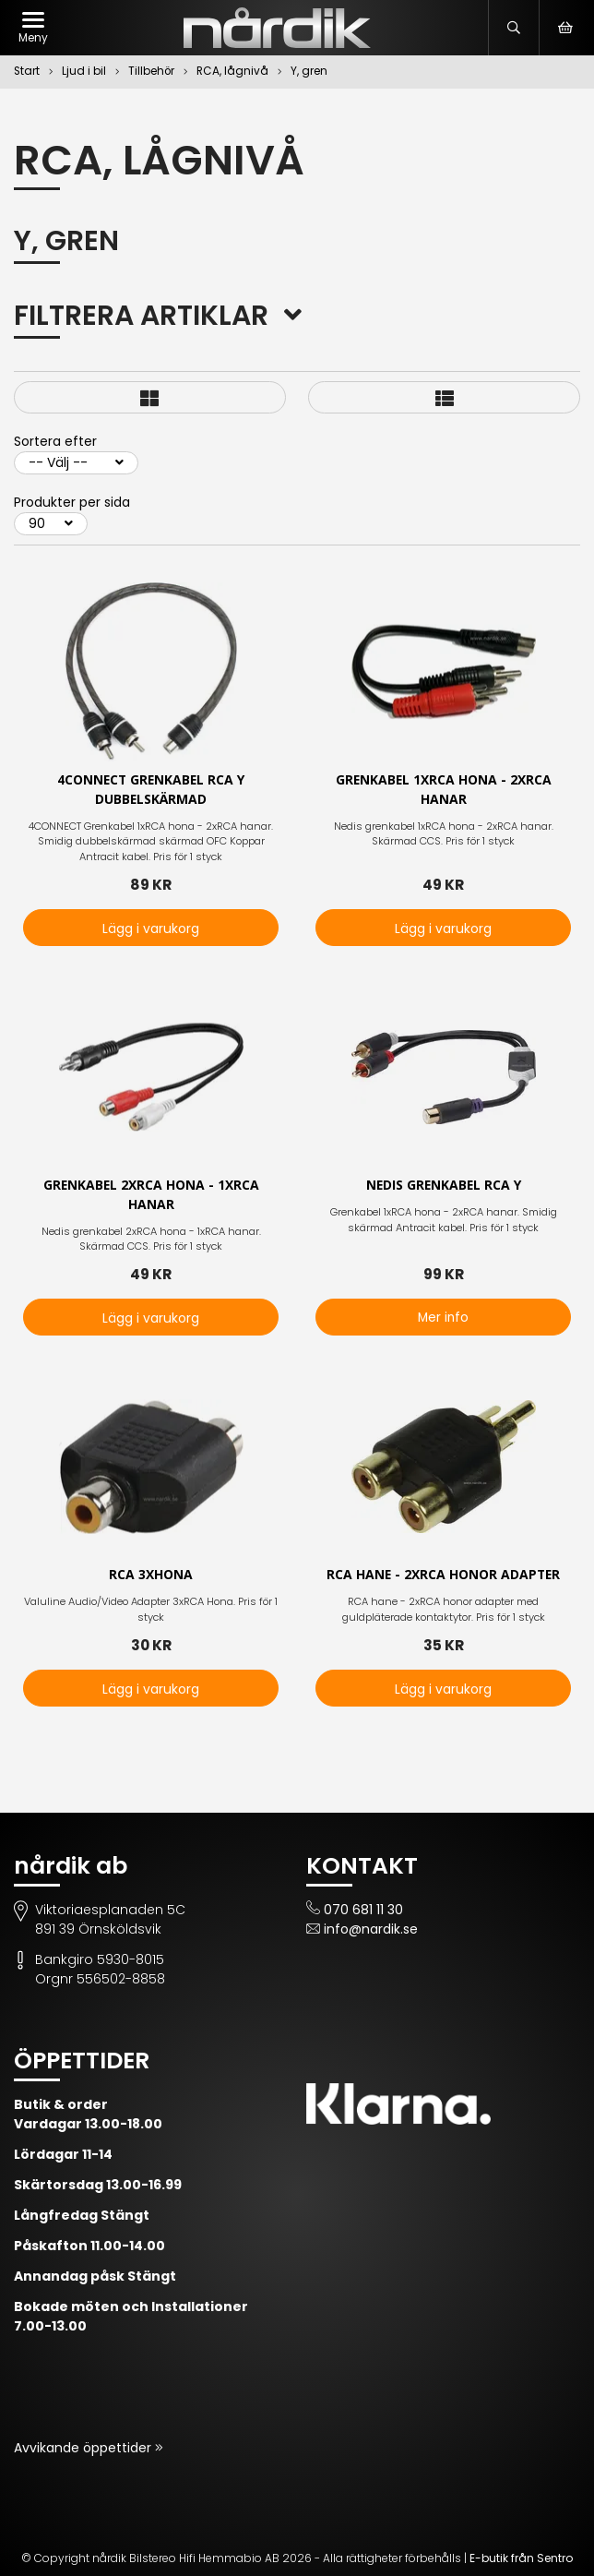 The height and width of the screenshot is (2576, 594). Describe the element at coordinates (72, 502) in the screenshot. I see `Produkter per sida` at that location.